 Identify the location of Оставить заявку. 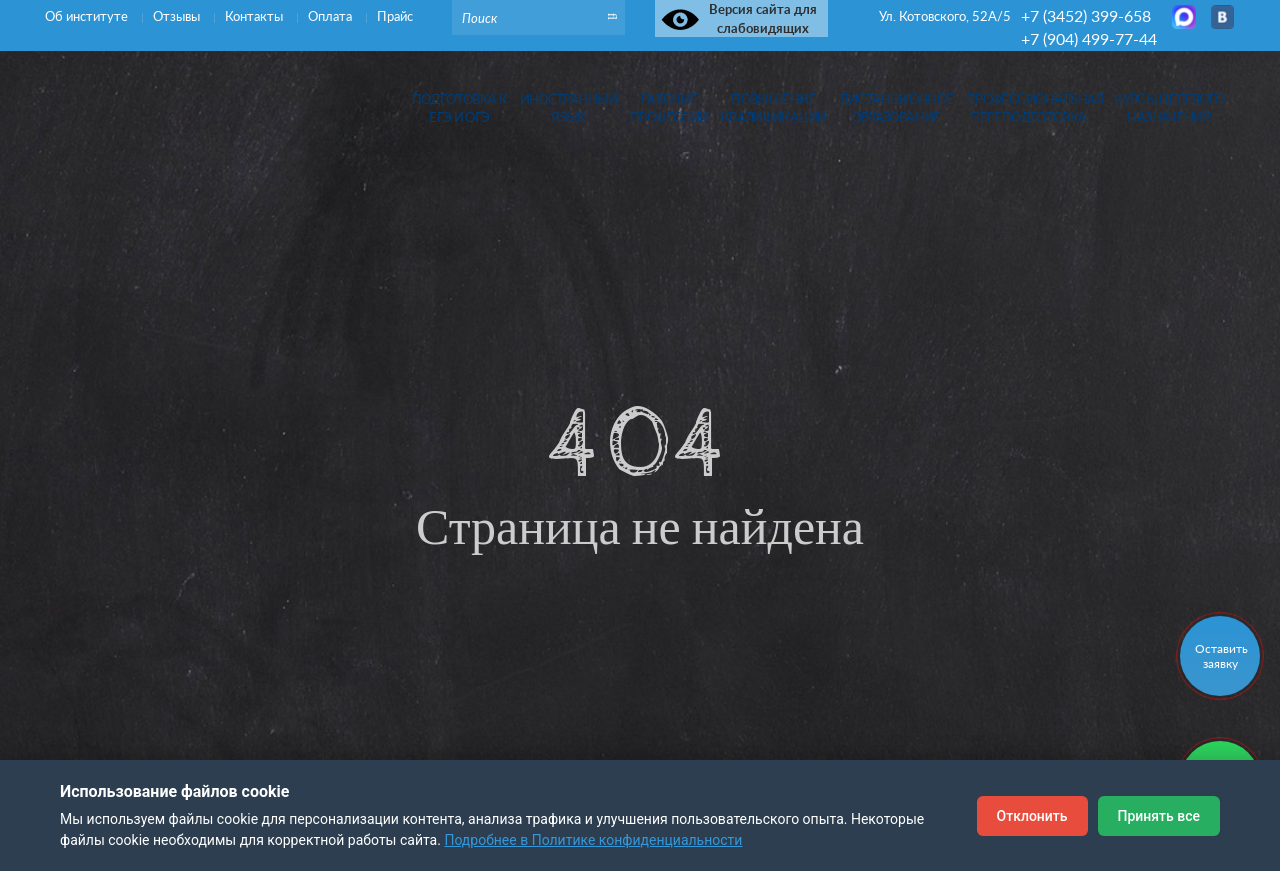
(1221, 656).